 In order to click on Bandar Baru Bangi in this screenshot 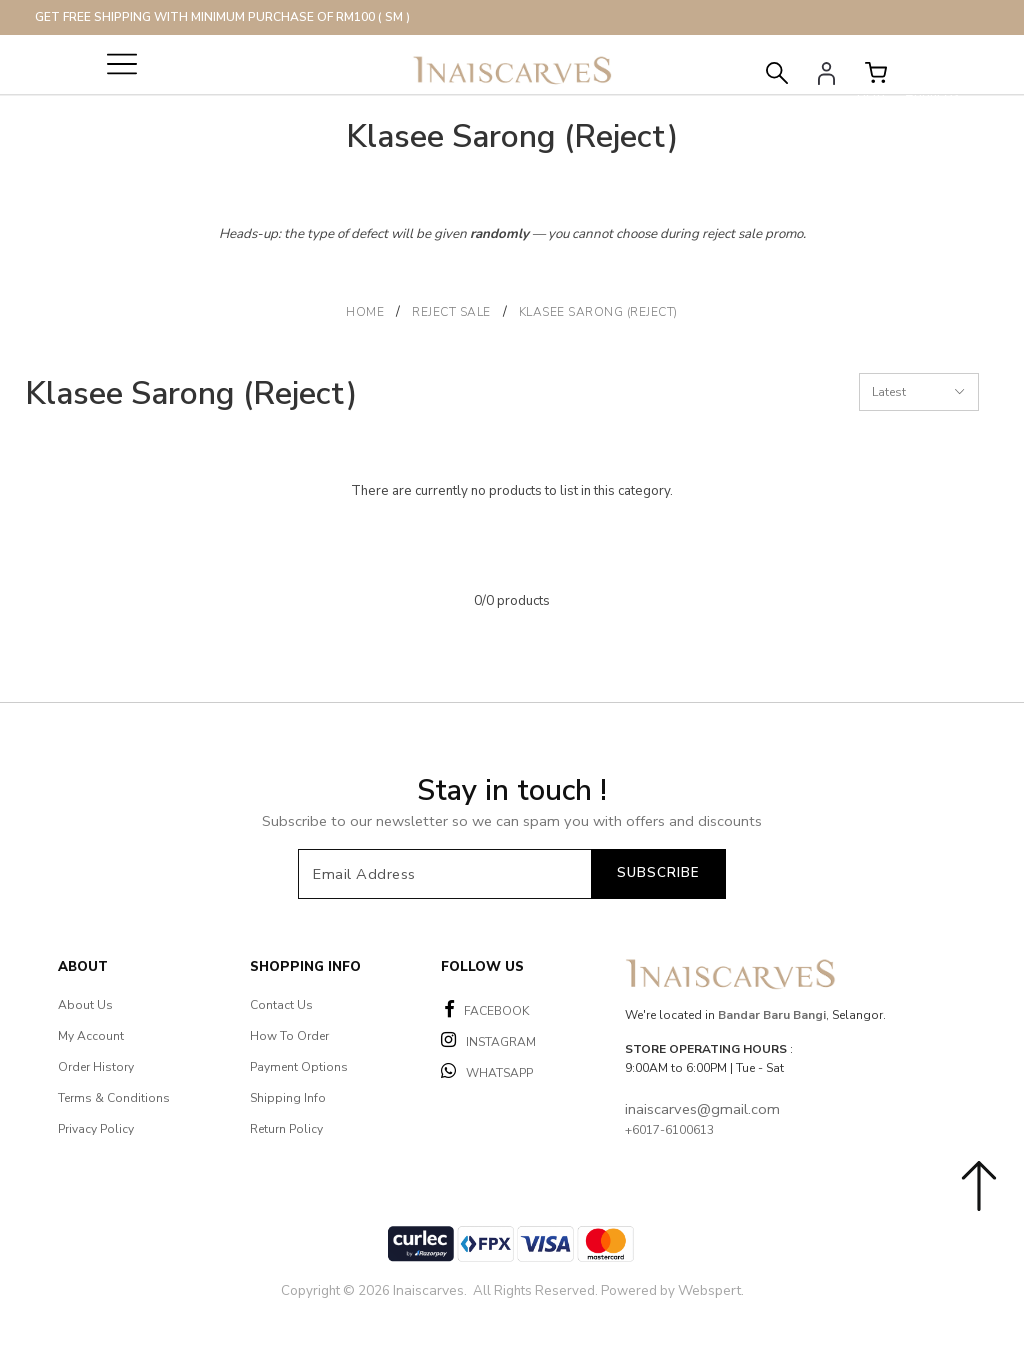, I will do `click(772, 1015)`.